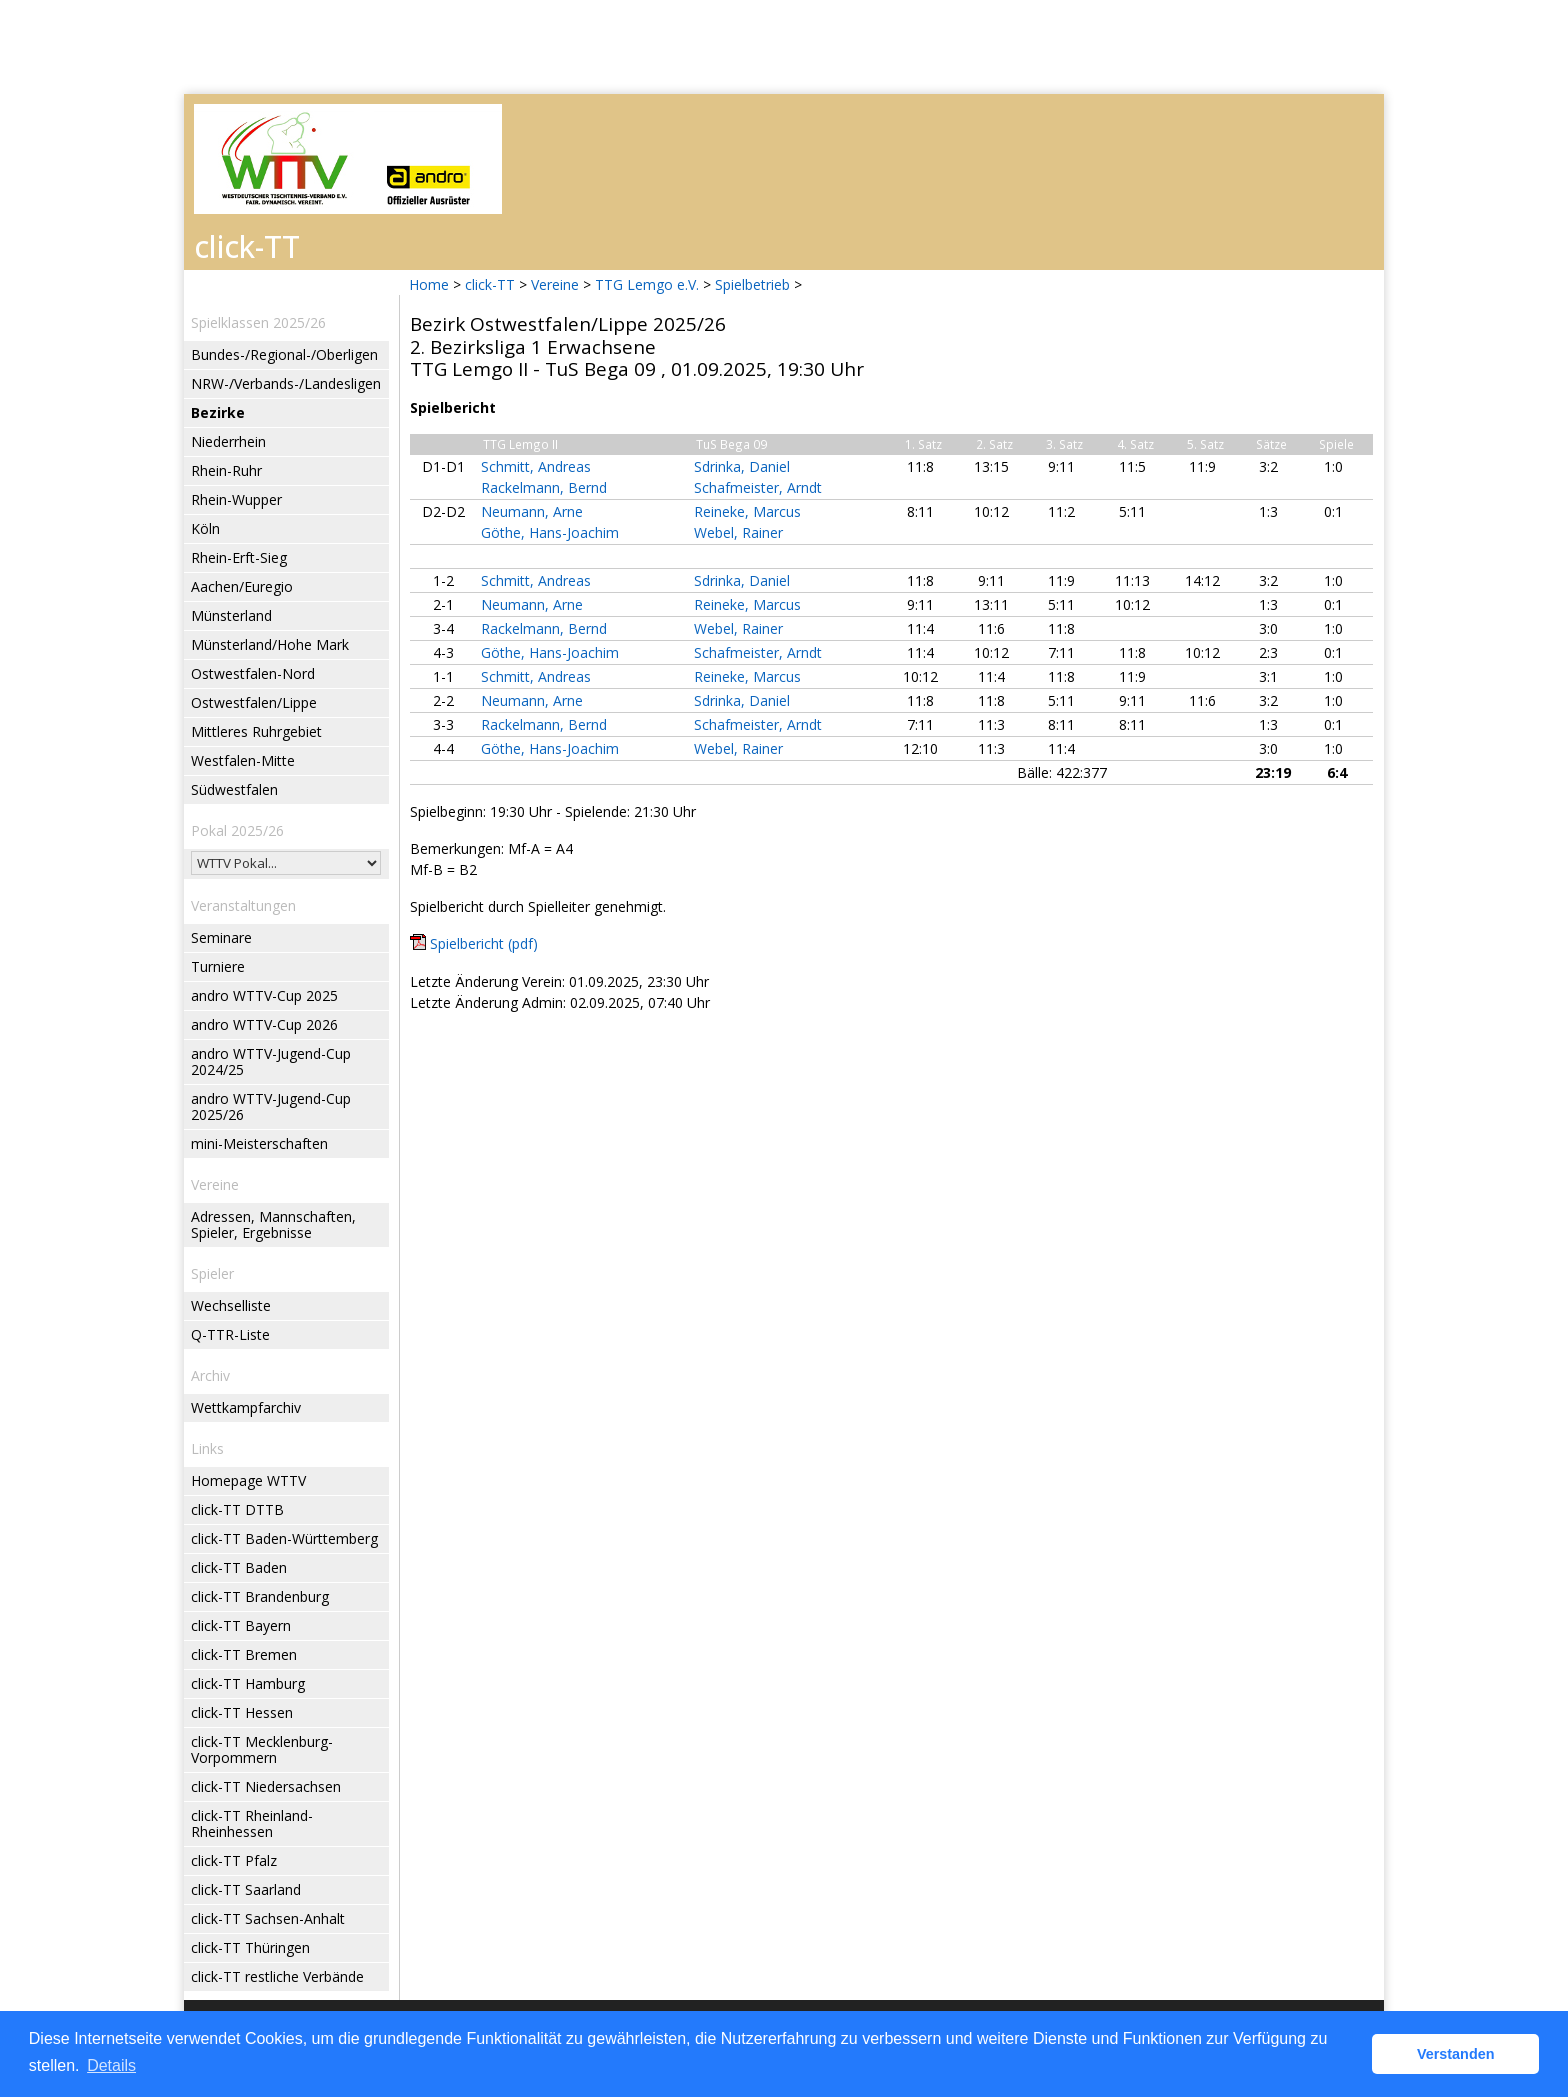  Describe the element at coordinates (738, 532) in the screenshot. I see `Webel, Rainer` at that location.